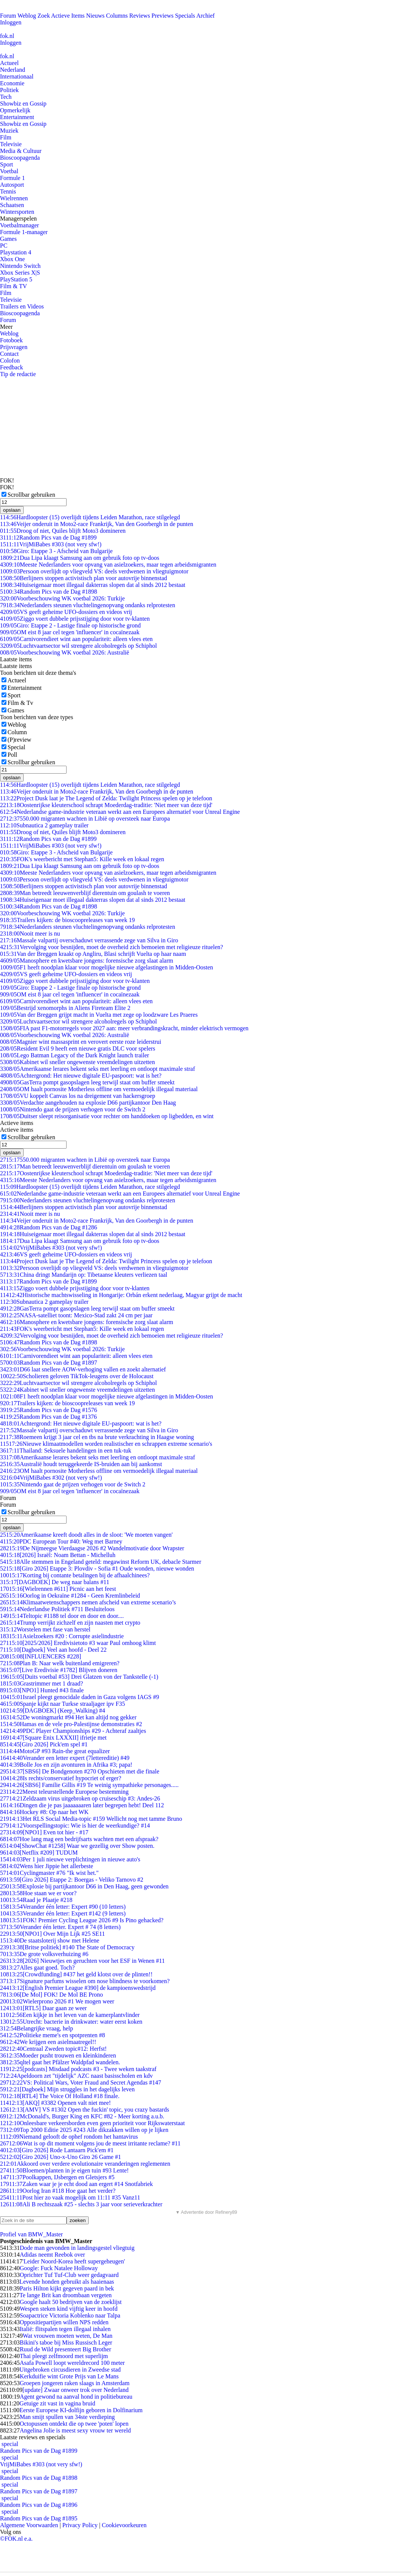 The image size is (411, 2576). Describe the element at coordinates (90, 517) in the screenshot. I see `Hardloopster (15) overlijdt tijdens Leiden Marathon, race stilgelegd` at that location.